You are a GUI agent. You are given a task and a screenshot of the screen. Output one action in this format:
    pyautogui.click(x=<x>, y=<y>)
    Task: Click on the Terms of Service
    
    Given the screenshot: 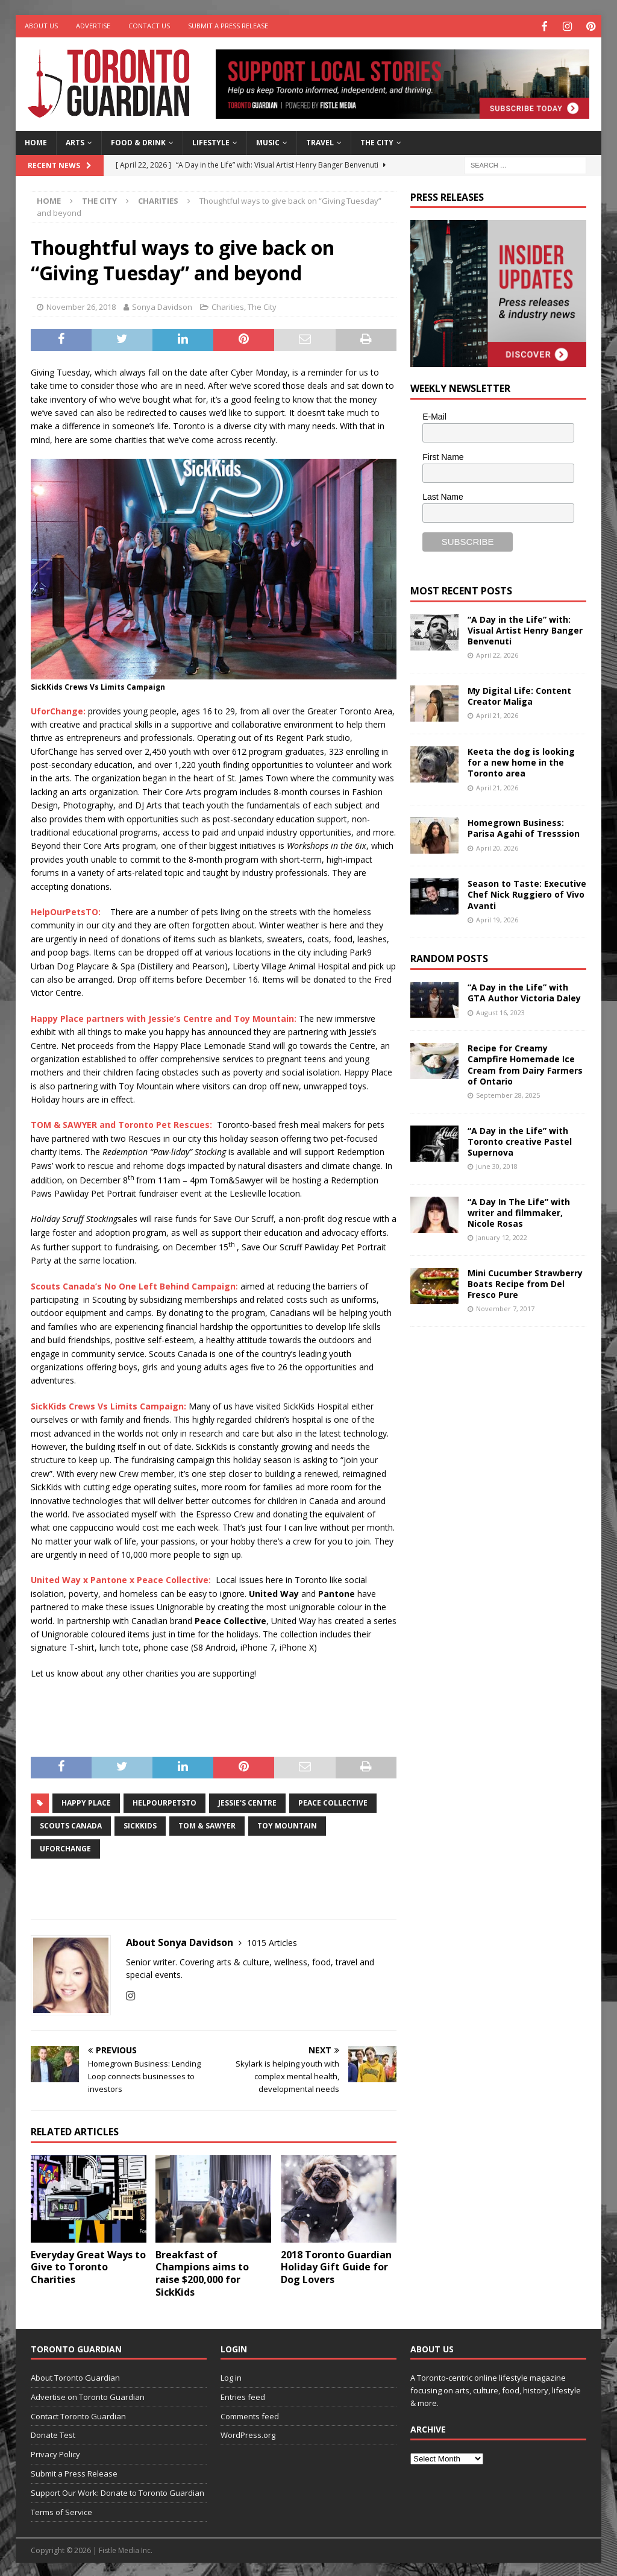 What is the action you would take?
    pyautogui.click(x=61, y=2510)
    